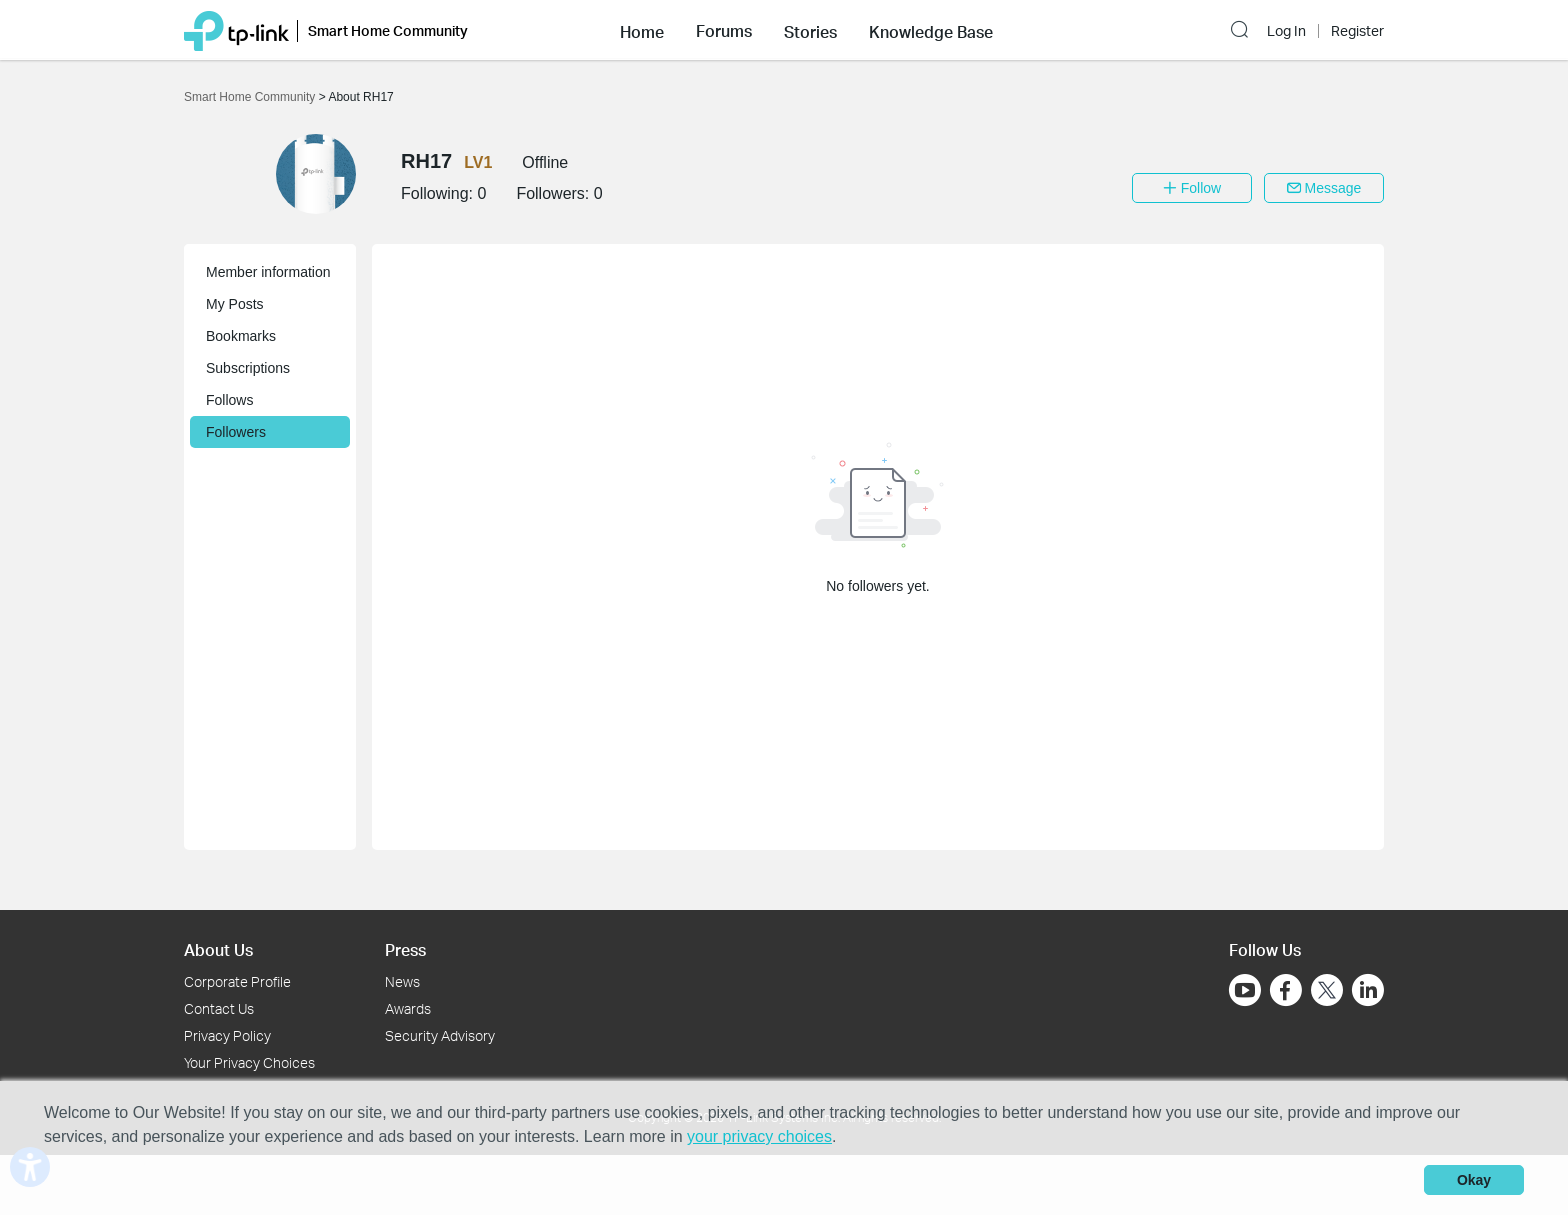  What do you see at coordinates (248, 368) in the screenshot?
I see `Subscriptions` at bounding box center [248, 368].